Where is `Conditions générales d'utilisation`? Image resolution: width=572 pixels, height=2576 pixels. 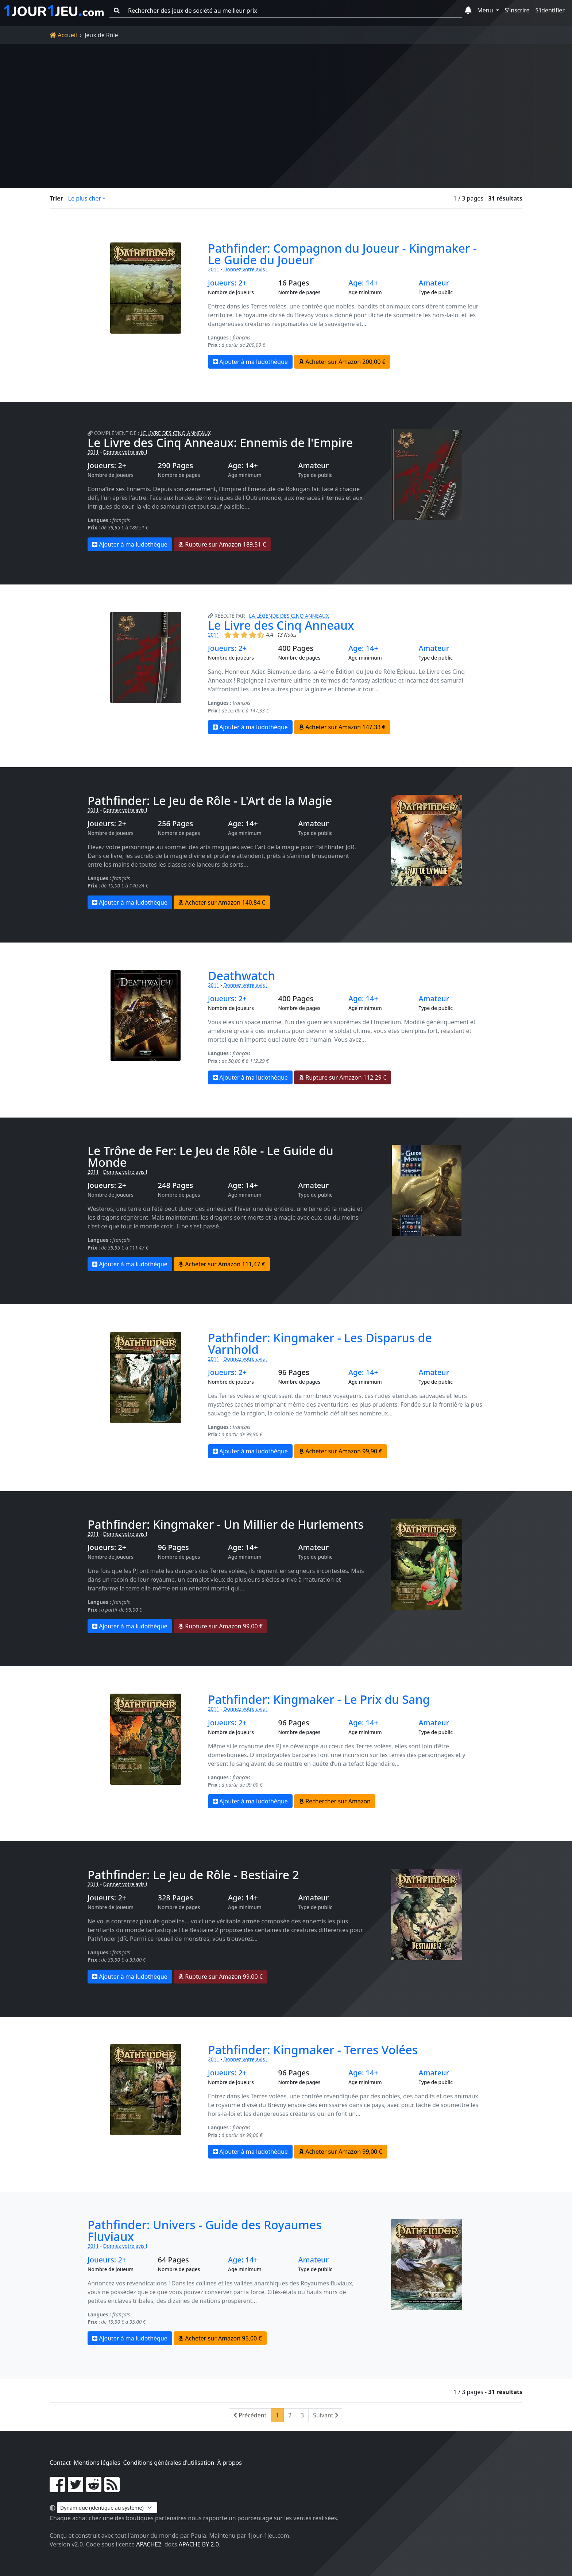 Conditions générales d'utilisation is located at coordinates (168, 2463).